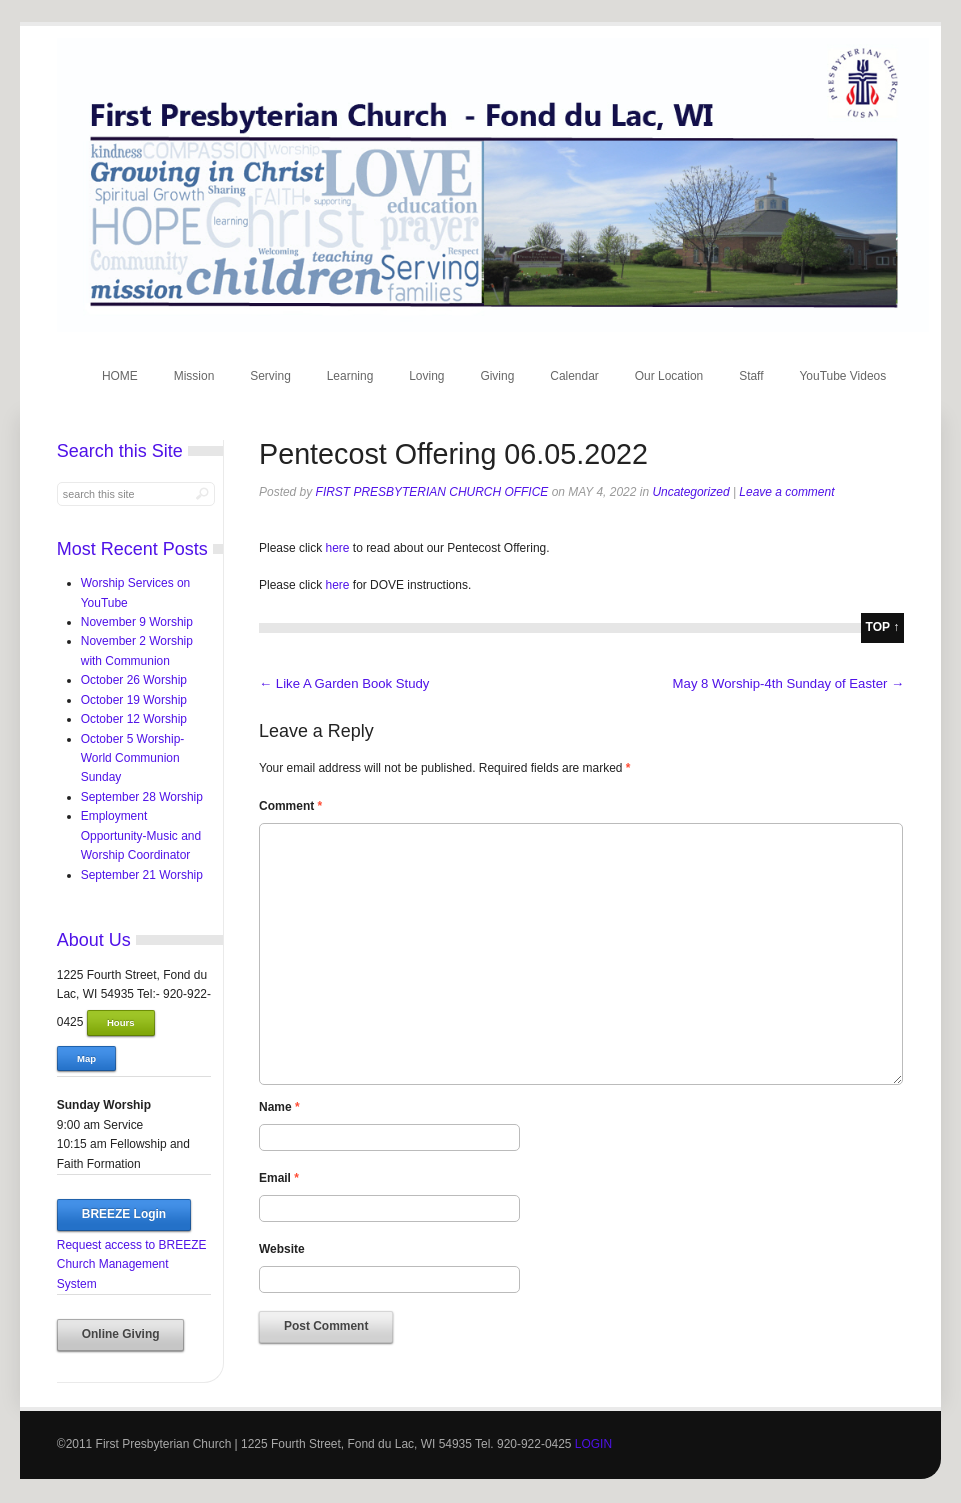  What do you see at coordinates (120, 376) in the screenshot?
I see `HOME` at bounding box center [120, 376].